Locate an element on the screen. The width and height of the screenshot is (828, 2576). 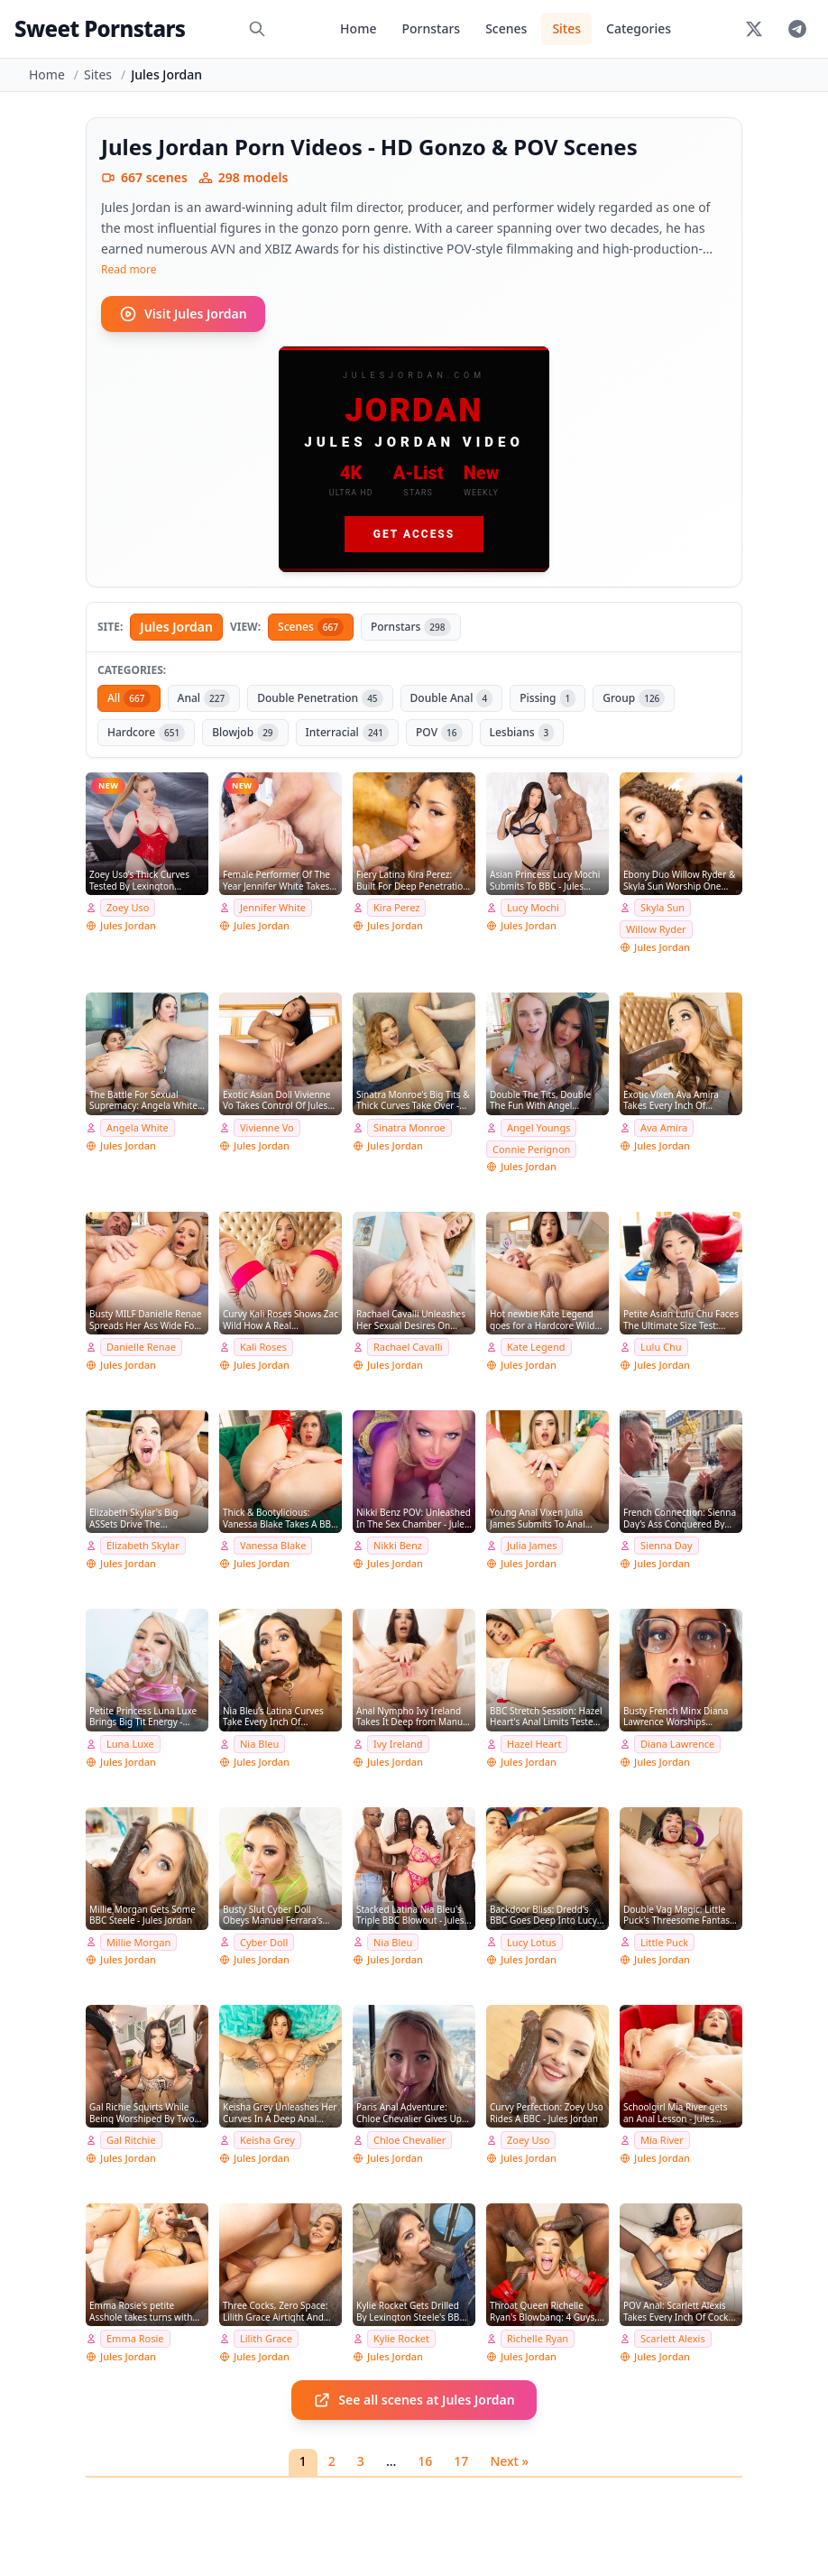
Diana Lawrence is located at coordinates (677, 1743).